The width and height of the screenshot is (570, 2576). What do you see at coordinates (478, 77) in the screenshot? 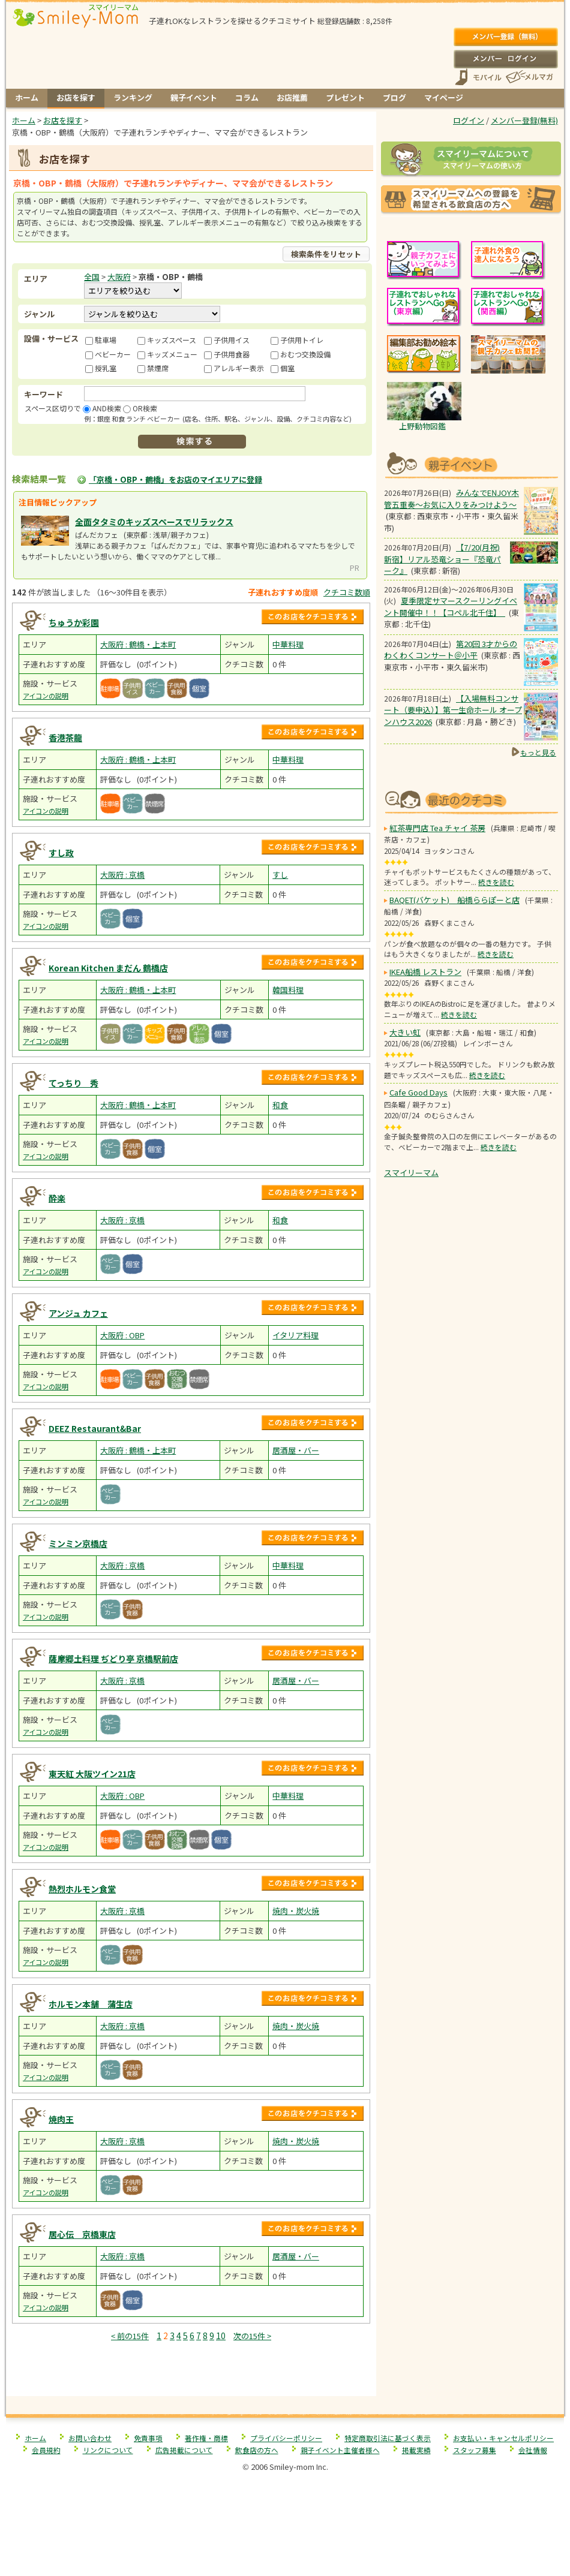
I see `スマートフォン、携帯電話` at bounding box center [478, 77].